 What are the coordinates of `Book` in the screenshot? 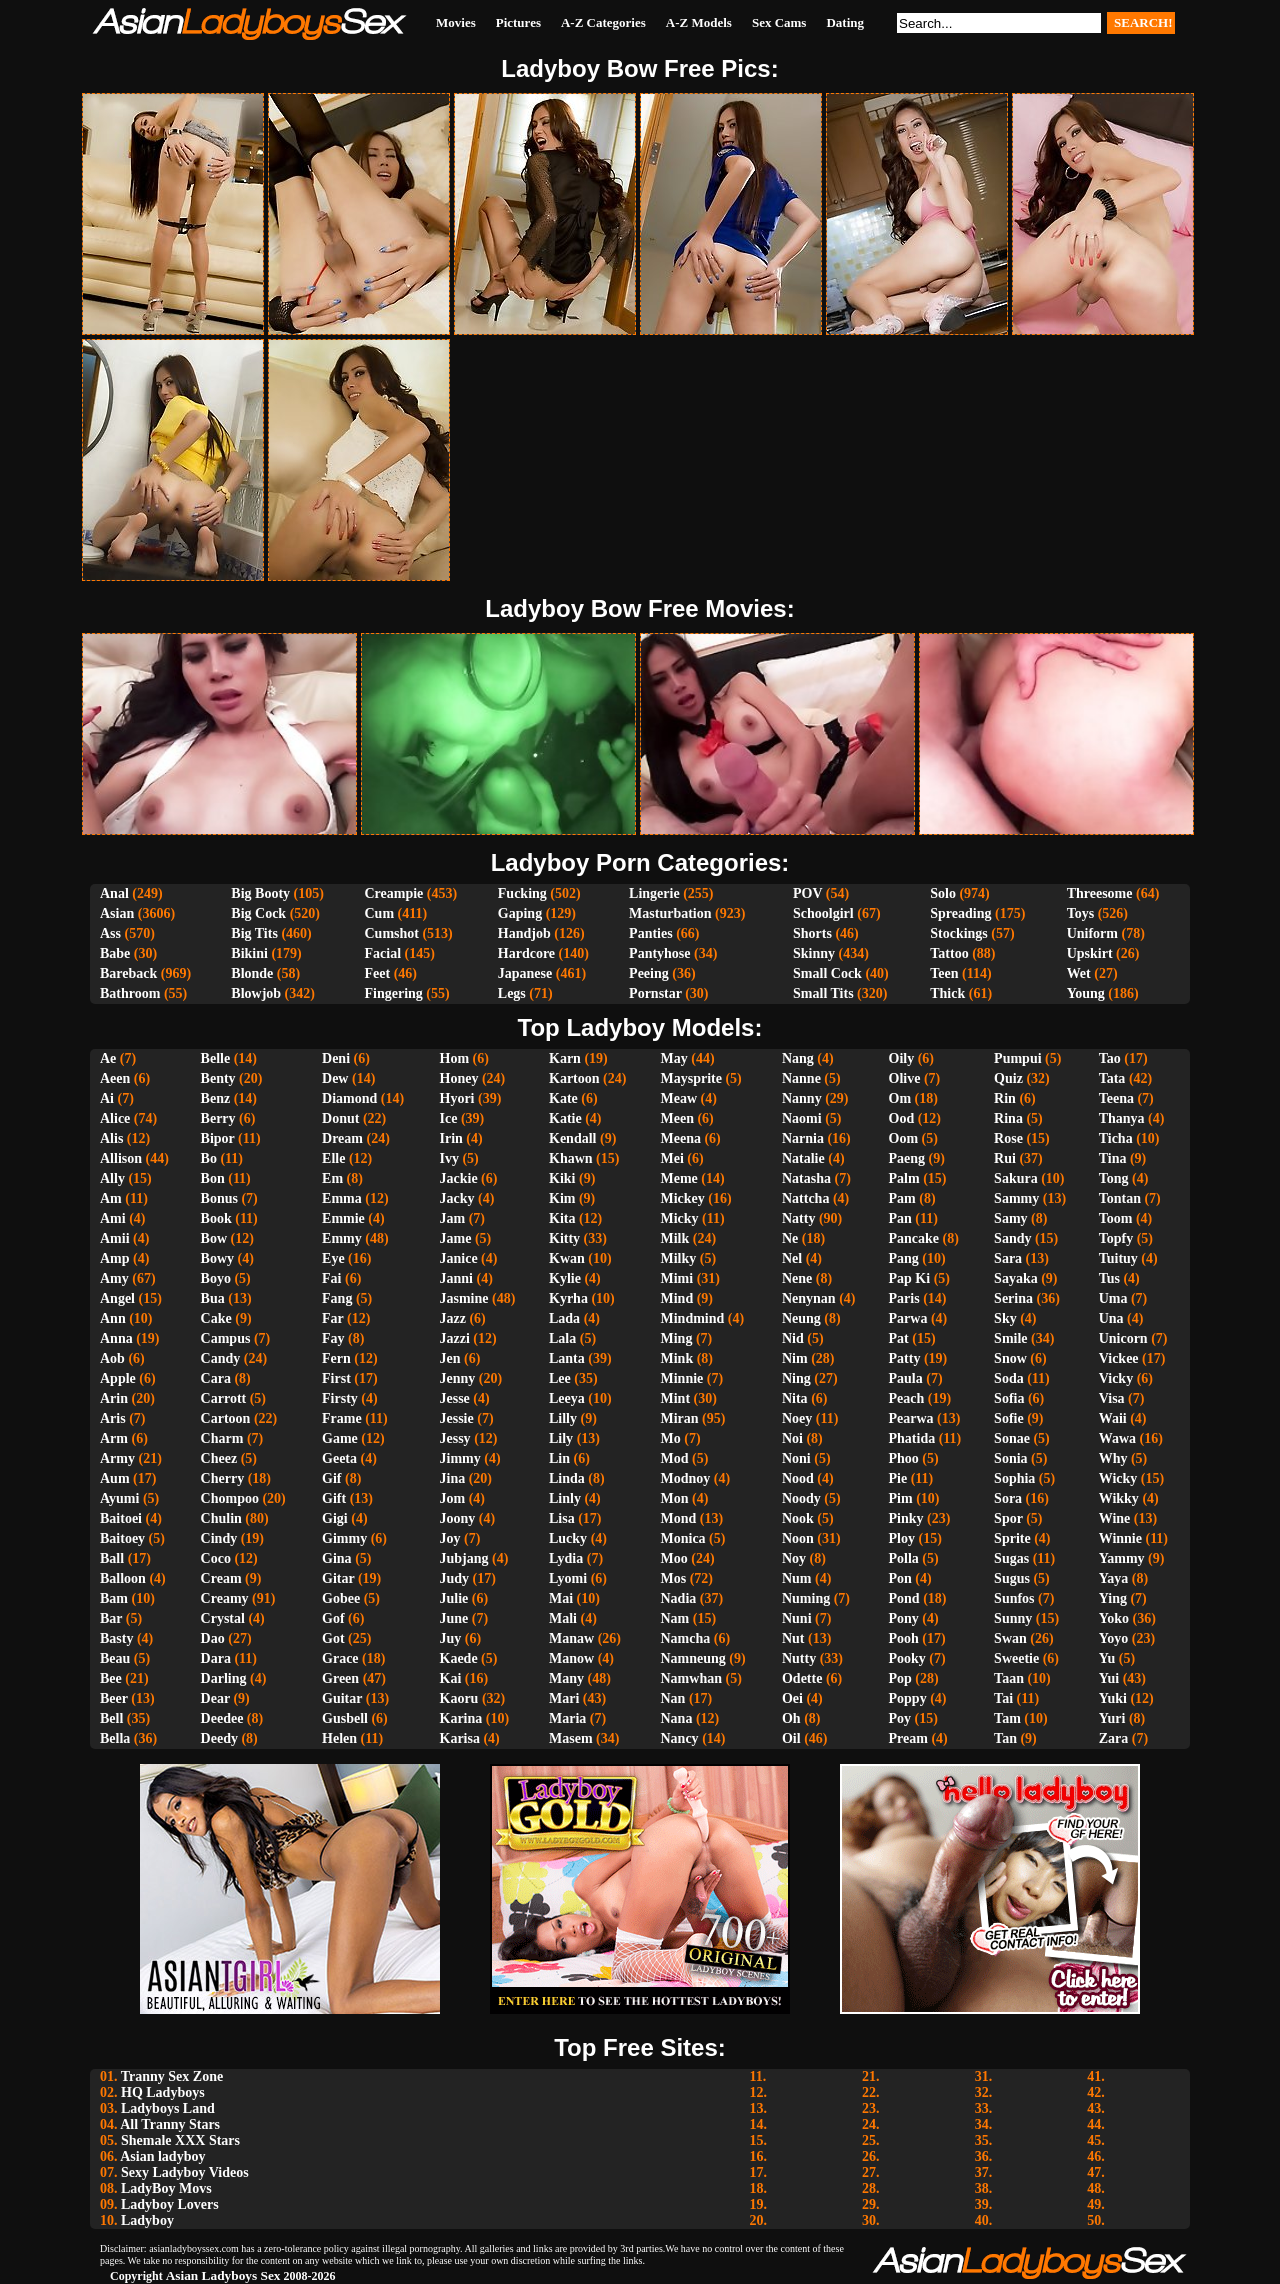 It's located at (216, 1218).